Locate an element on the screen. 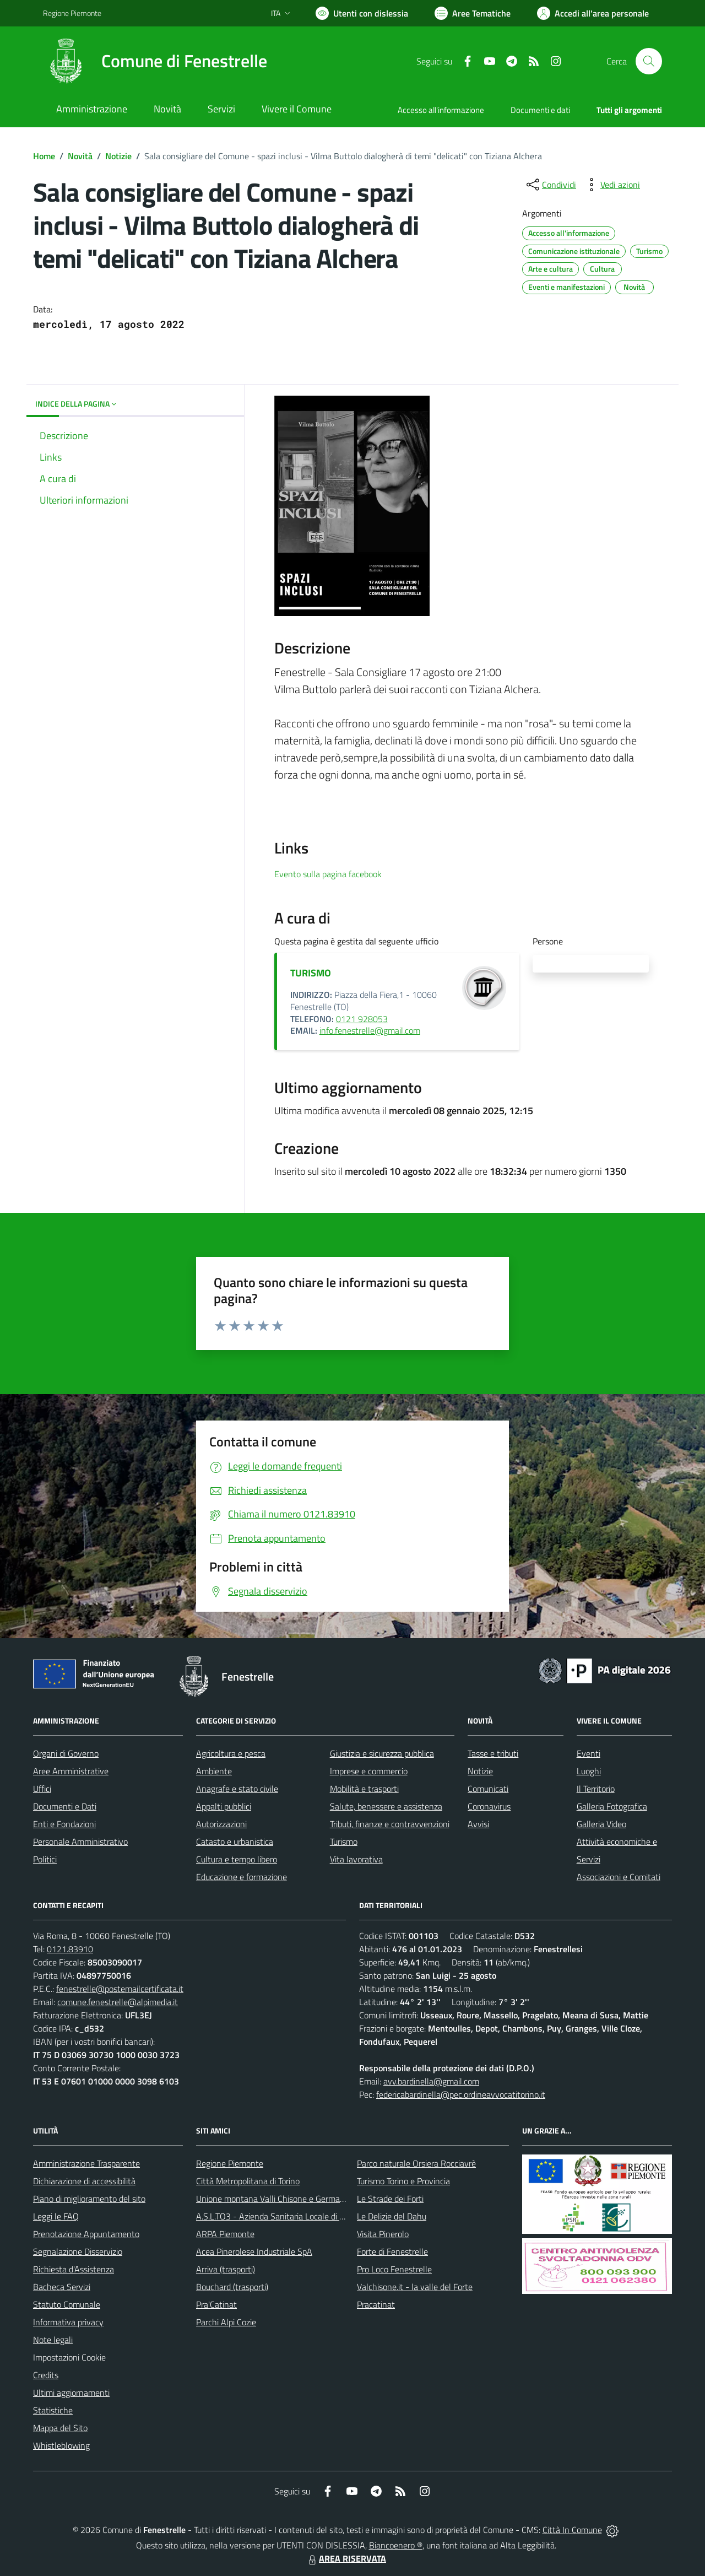 This screenshot has width=705, height=2576. Coronavirus is located at coordinates (489, 1806).